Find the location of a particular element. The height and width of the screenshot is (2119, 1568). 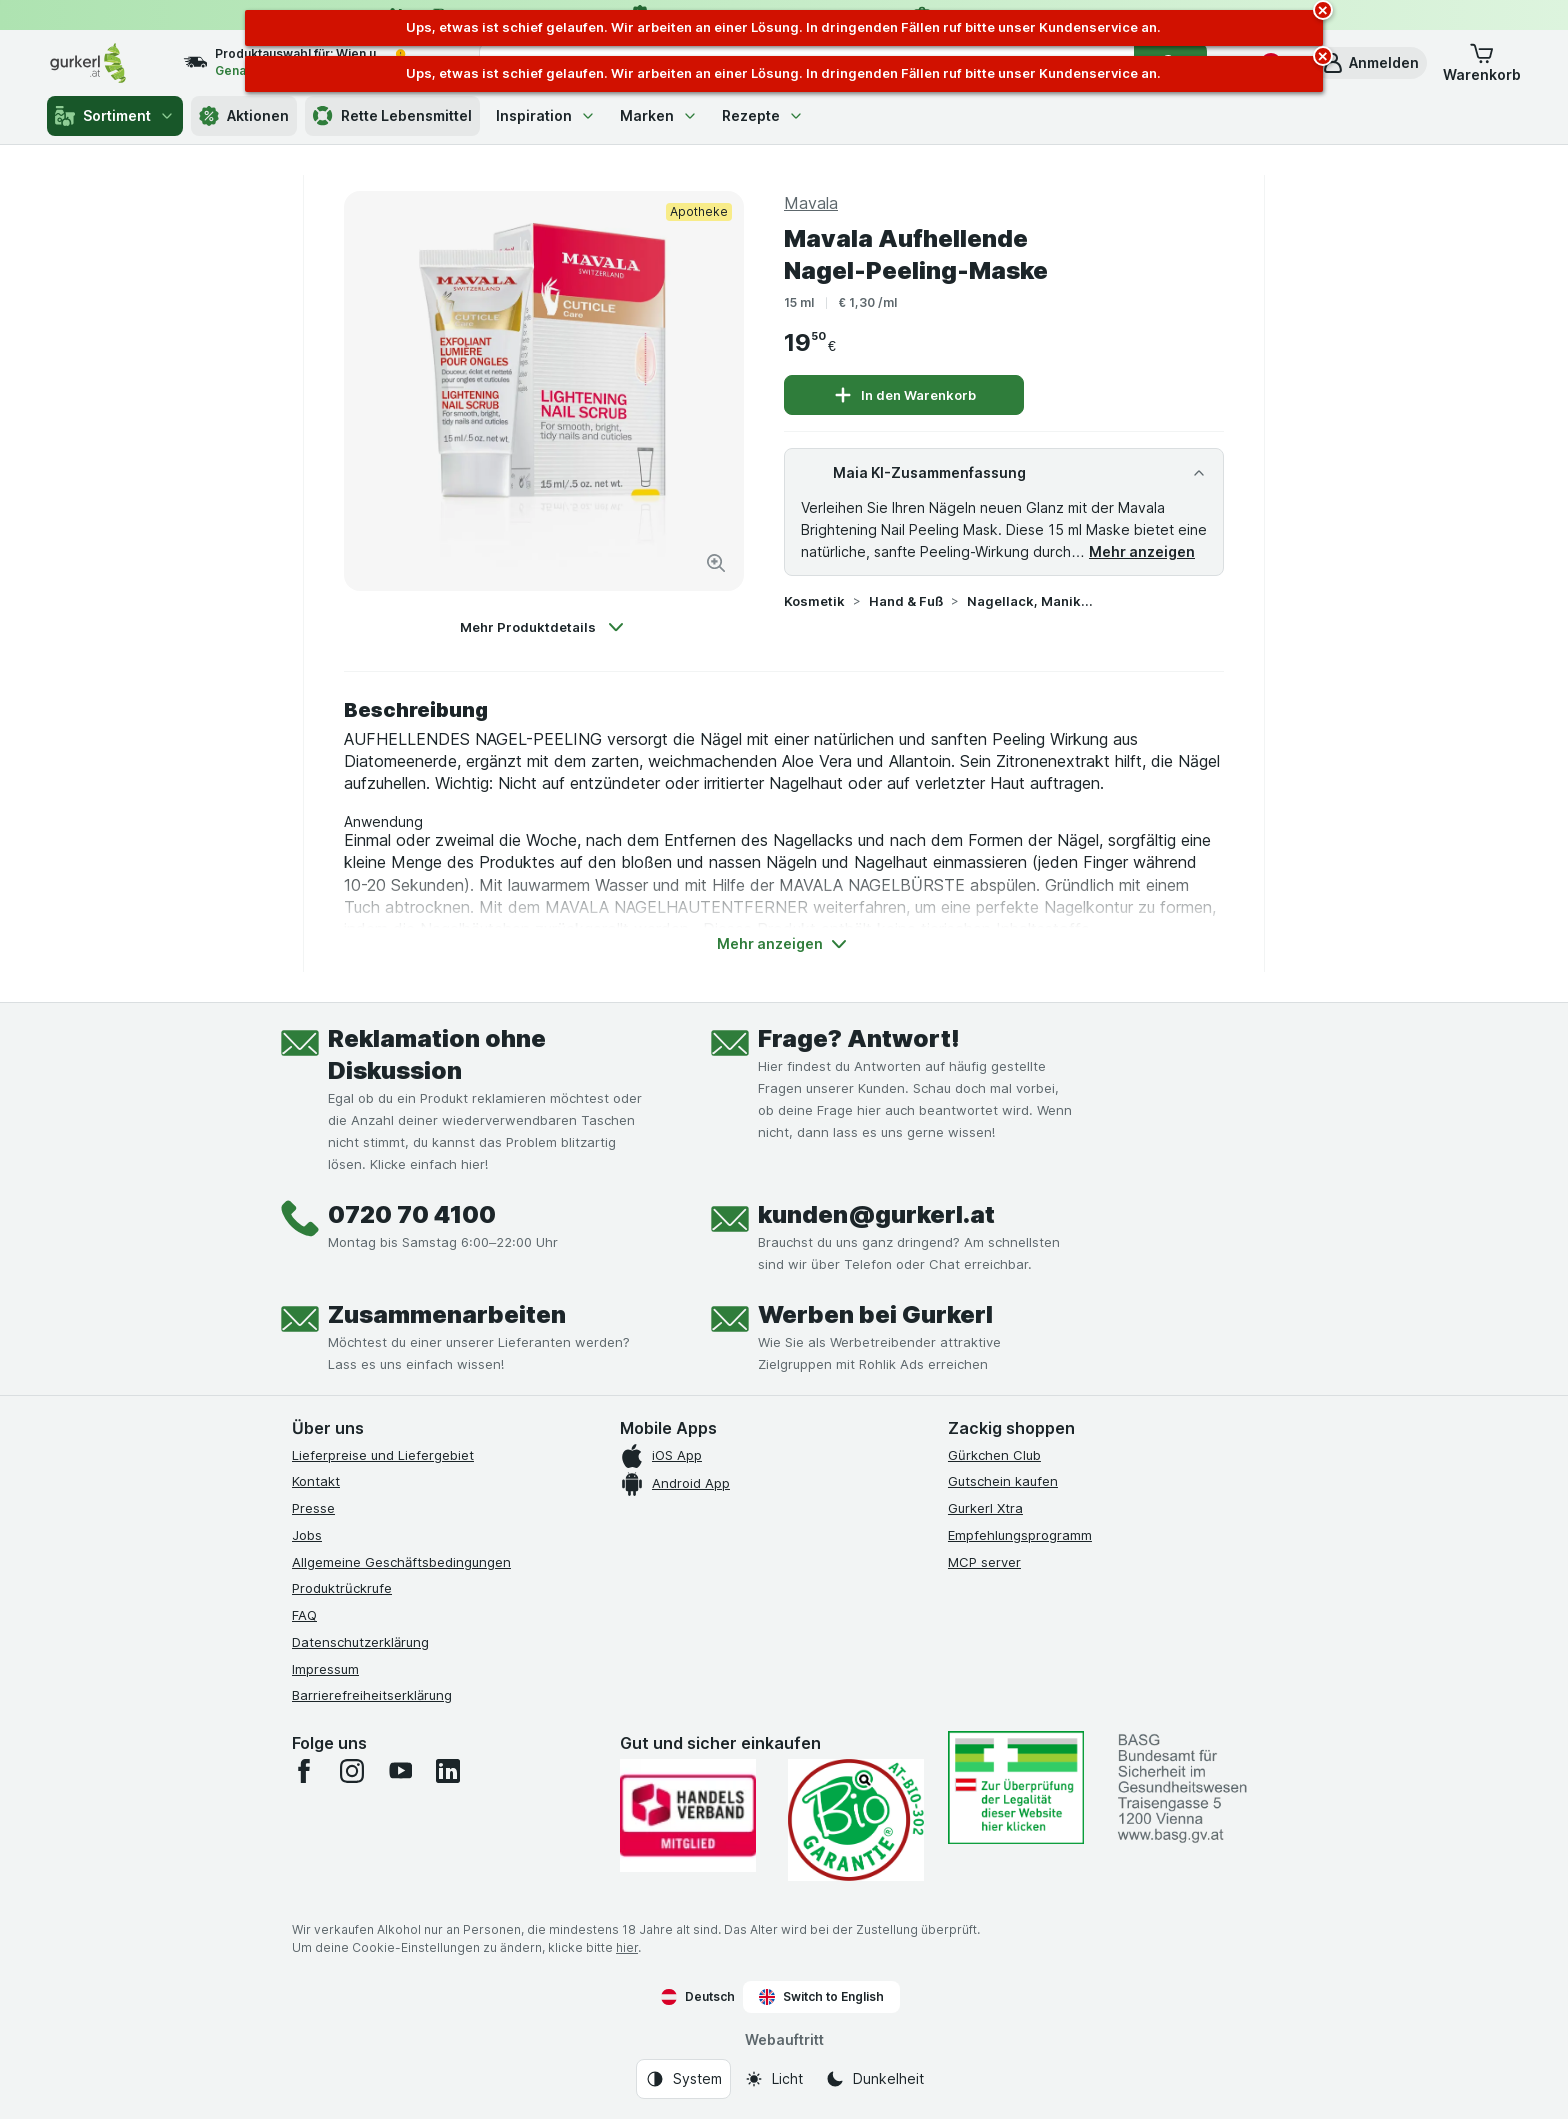

Kontakt is located at coordinates (316, 1481).